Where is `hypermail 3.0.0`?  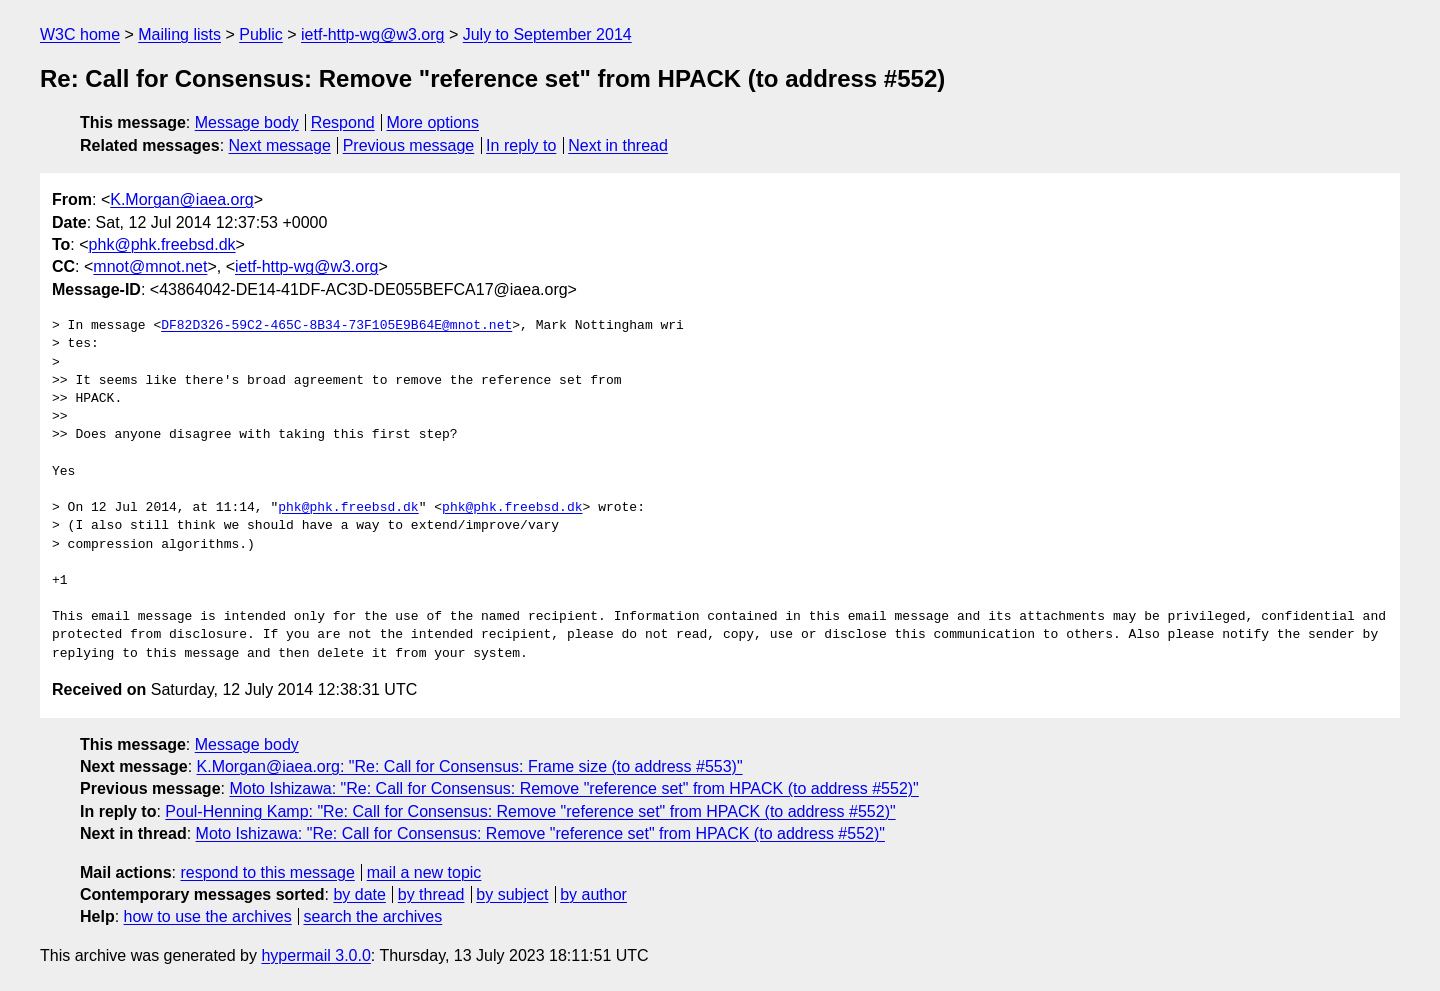
hypermail 3.0.0 is located at coordinates (315, 955).